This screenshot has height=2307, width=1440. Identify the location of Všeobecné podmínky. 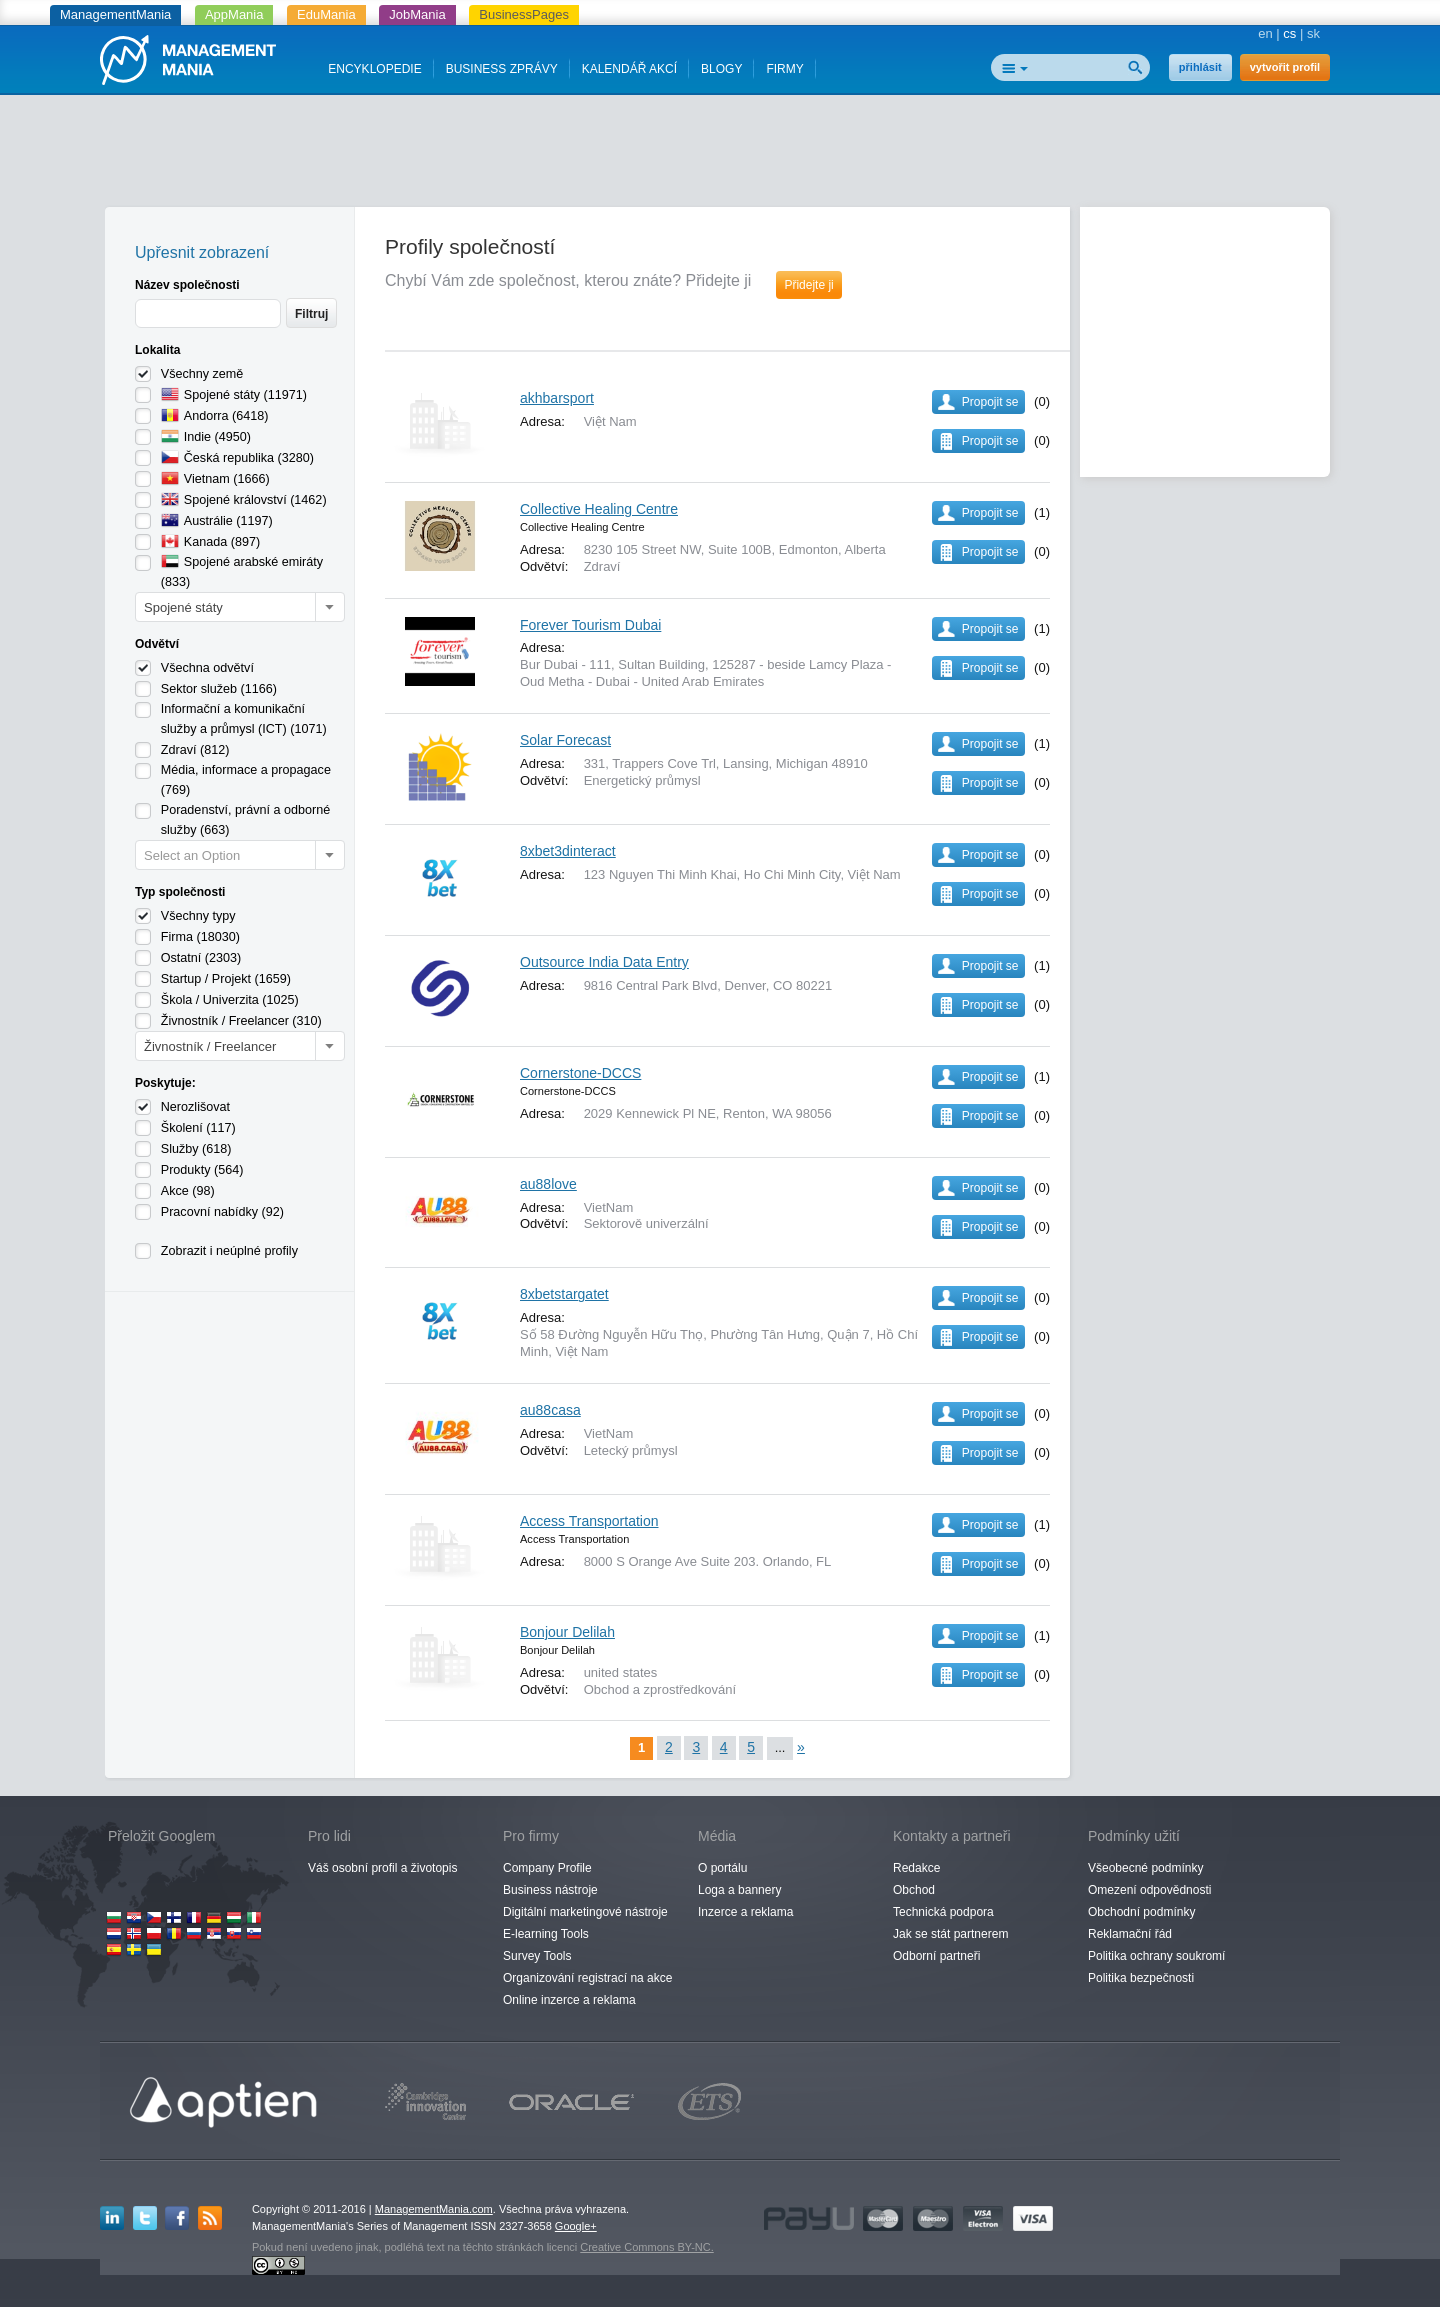
(1145, 1868).